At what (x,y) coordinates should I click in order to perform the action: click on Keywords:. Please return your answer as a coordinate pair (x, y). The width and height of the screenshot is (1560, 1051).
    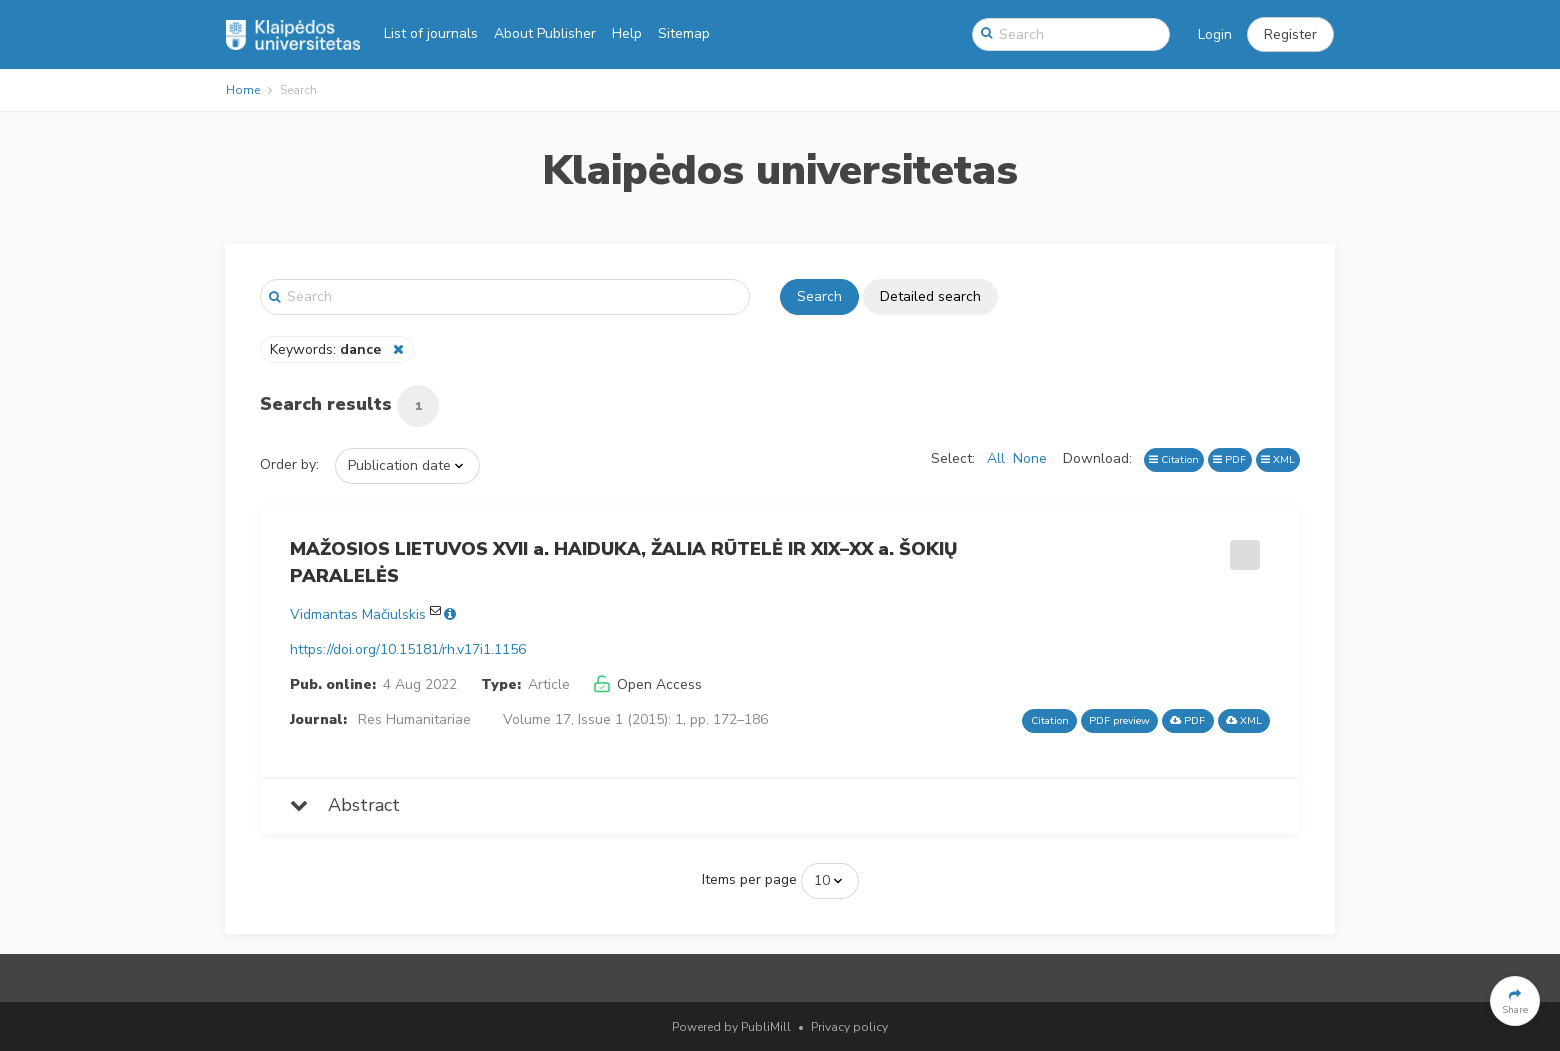
    Looking at the image, I should click on (327, 349).